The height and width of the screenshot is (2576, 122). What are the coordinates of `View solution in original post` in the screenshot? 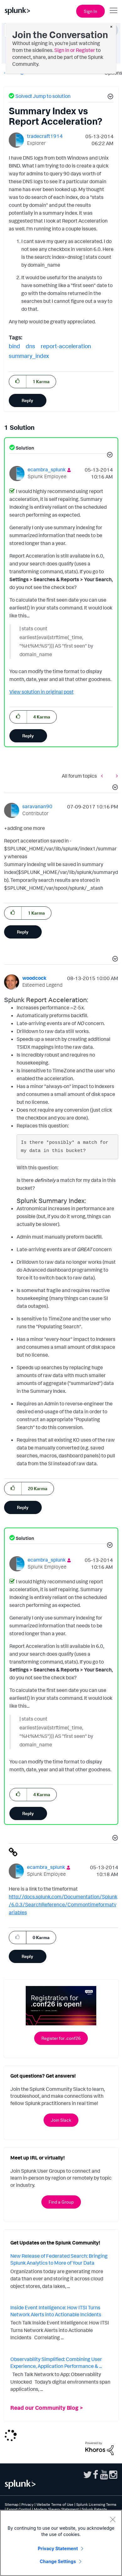 It's located at (41, 692).